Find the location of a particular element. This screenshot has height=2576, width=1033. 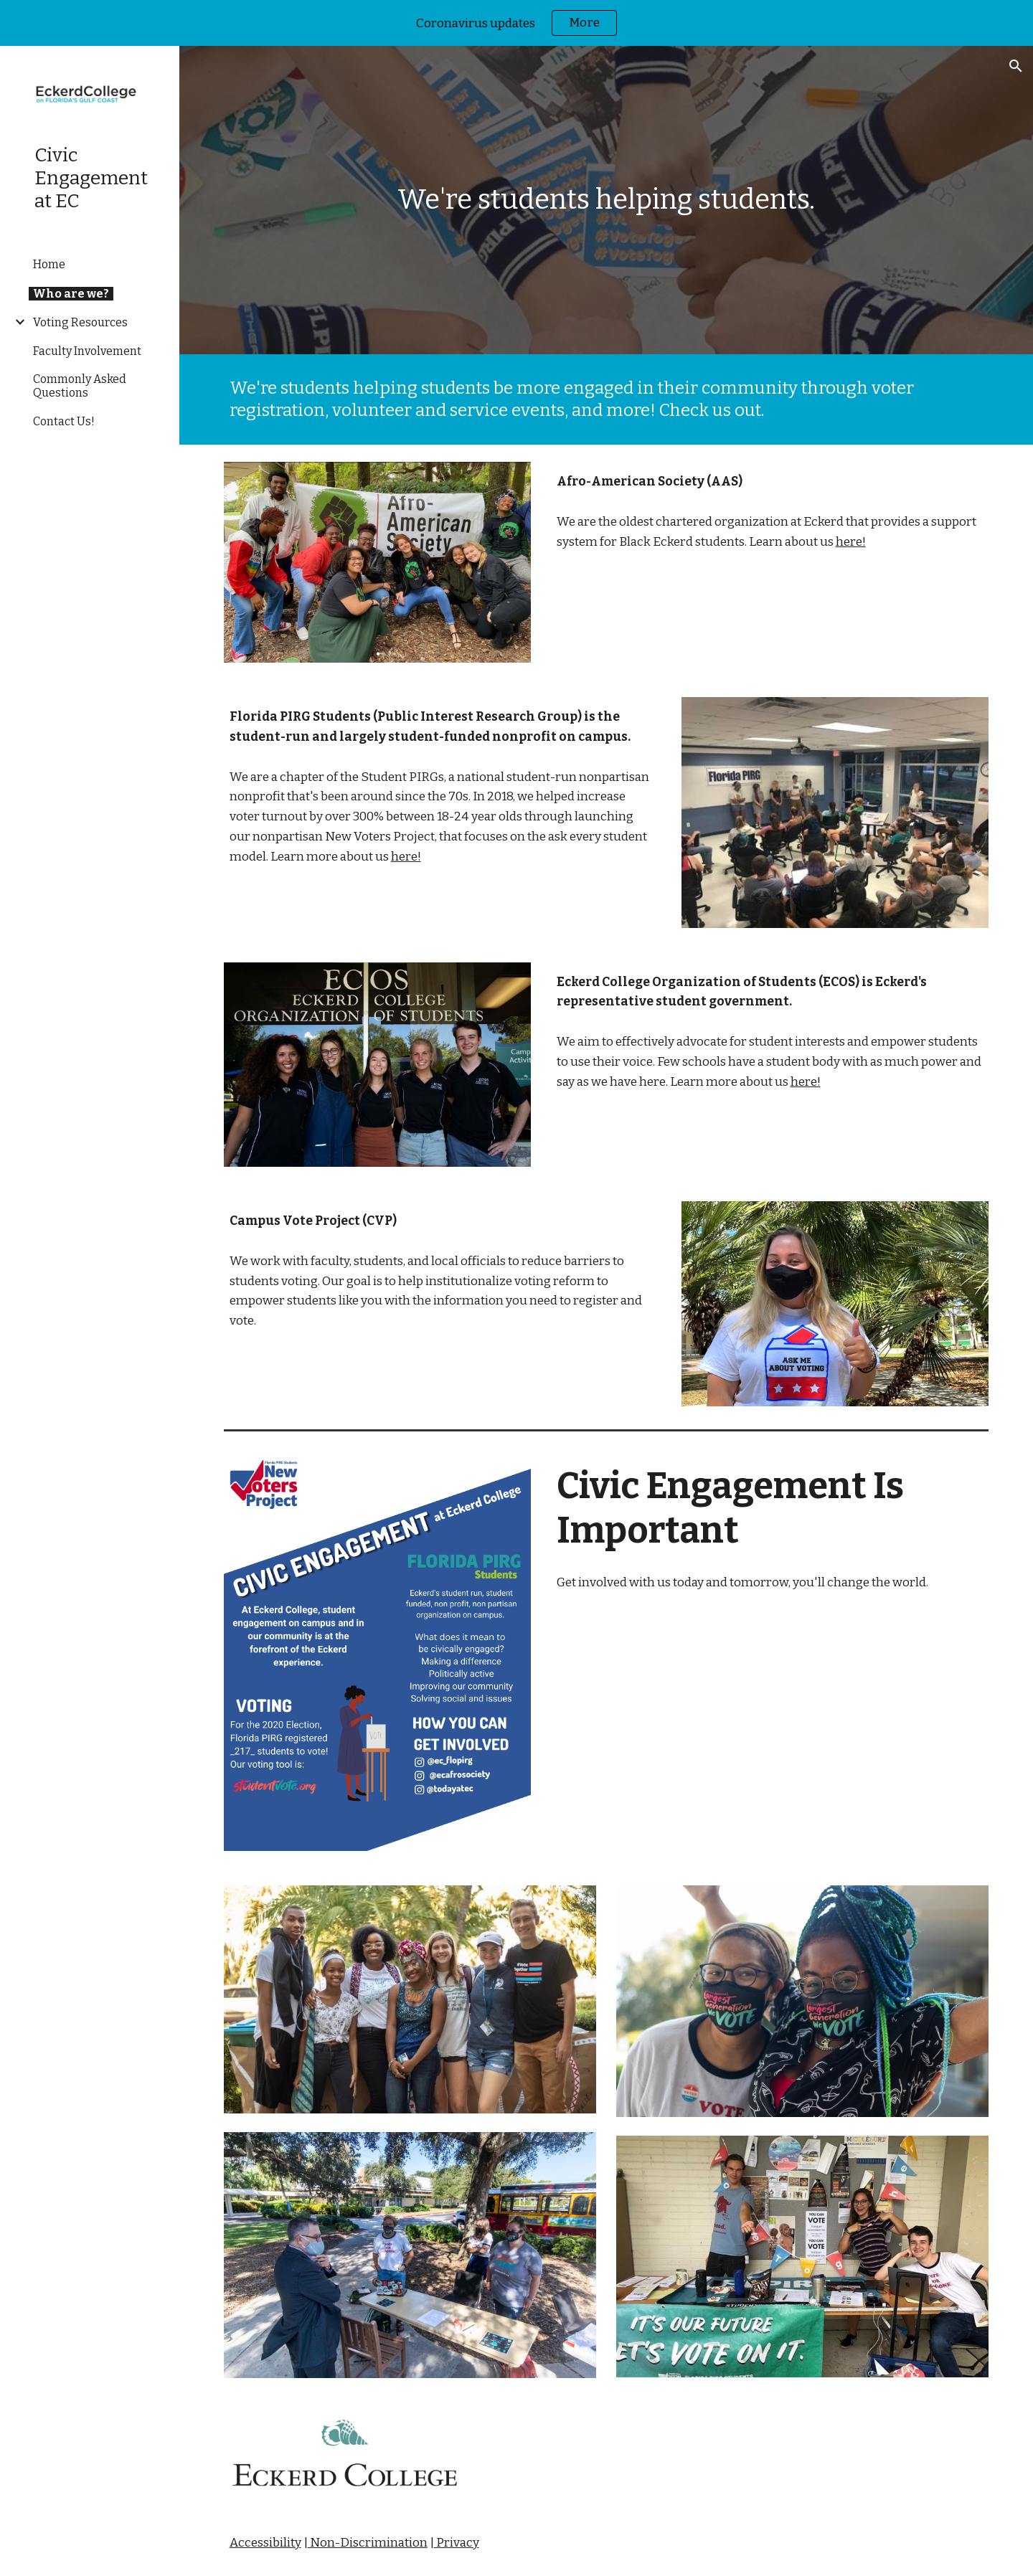

[region] is located at coordinates (516, 23).